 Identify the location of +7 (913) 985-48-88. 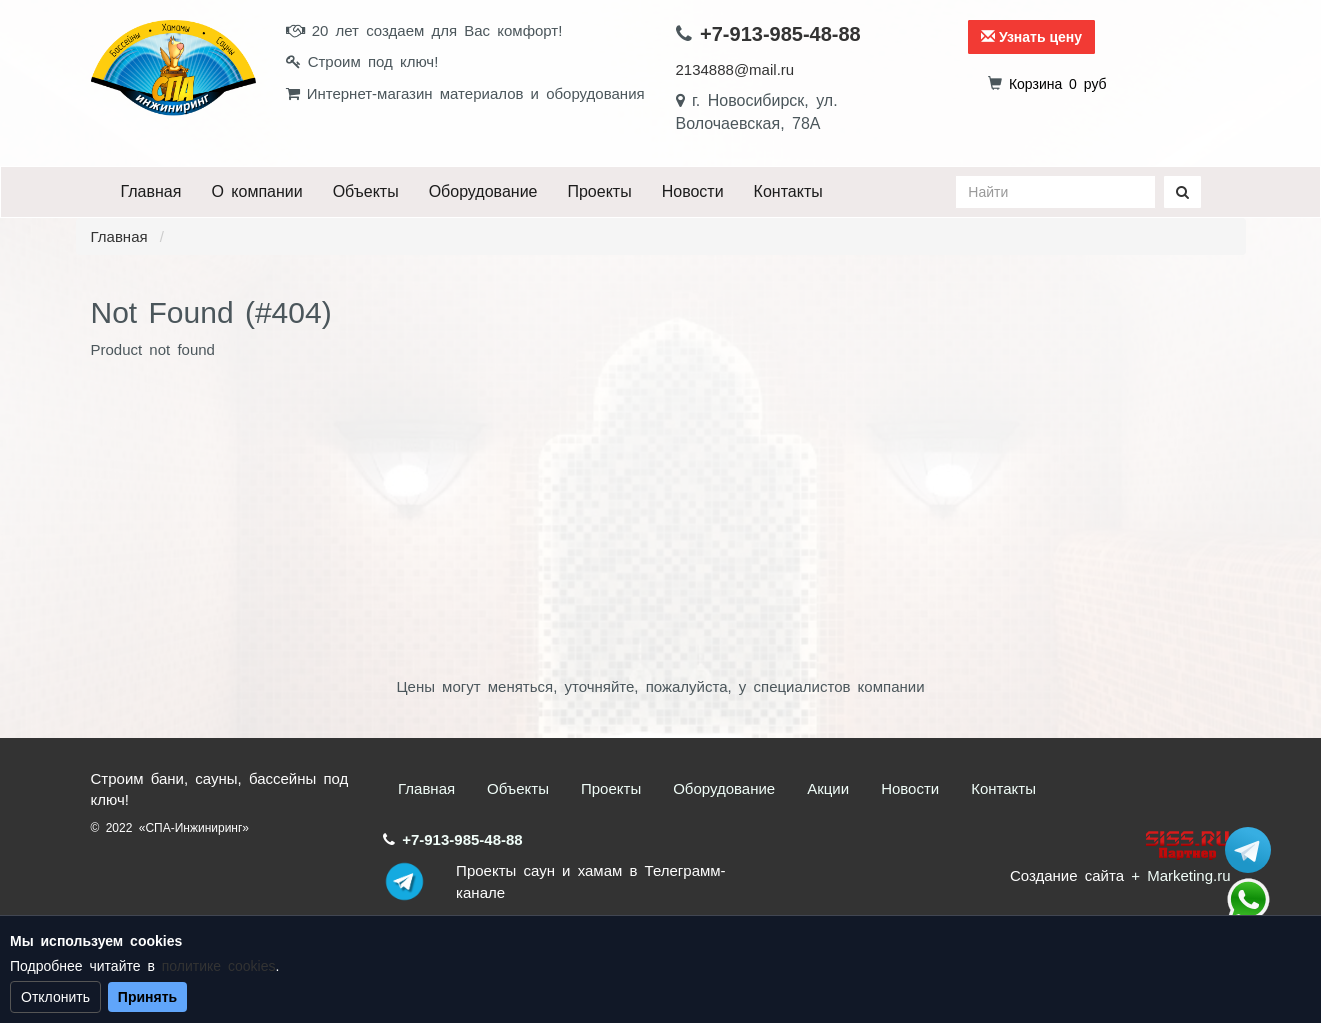
(1248, 900).